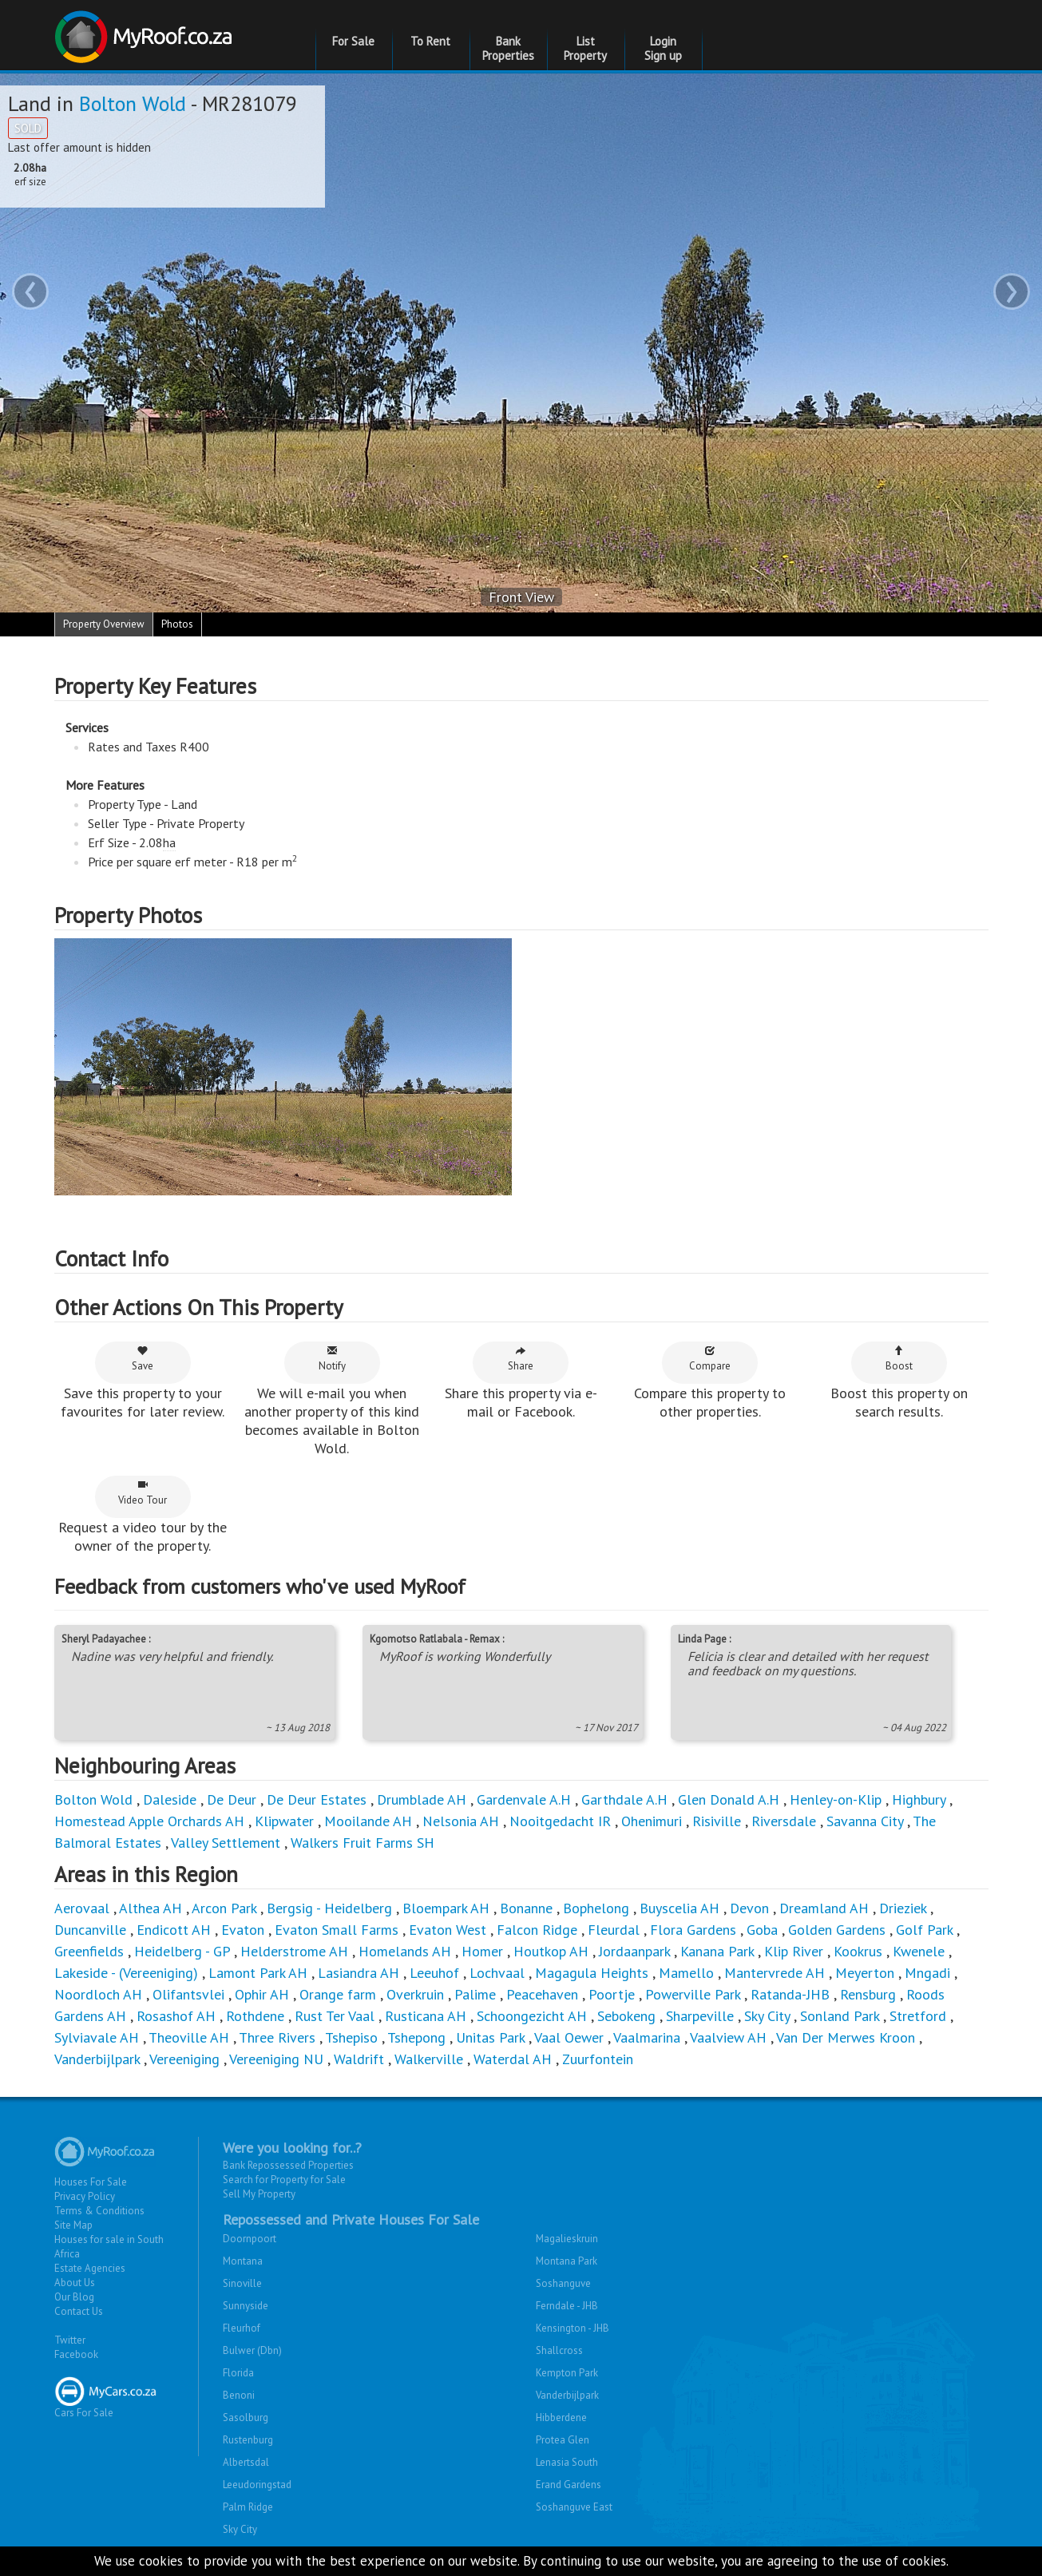  Describe the element at coordinates (447, 1929) in the screenshot. I see `Evaton West` at that location.